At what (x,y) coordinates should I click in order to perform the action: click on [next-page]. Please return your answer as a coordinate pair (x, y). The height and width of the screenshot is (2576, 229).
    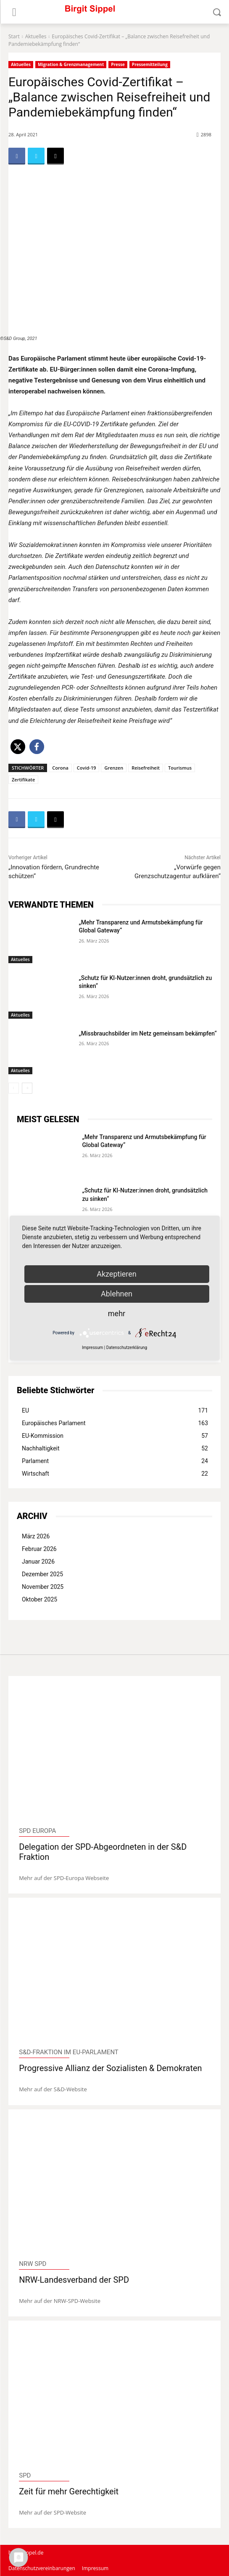
    Looking at the image, I should click on (27, 1088).